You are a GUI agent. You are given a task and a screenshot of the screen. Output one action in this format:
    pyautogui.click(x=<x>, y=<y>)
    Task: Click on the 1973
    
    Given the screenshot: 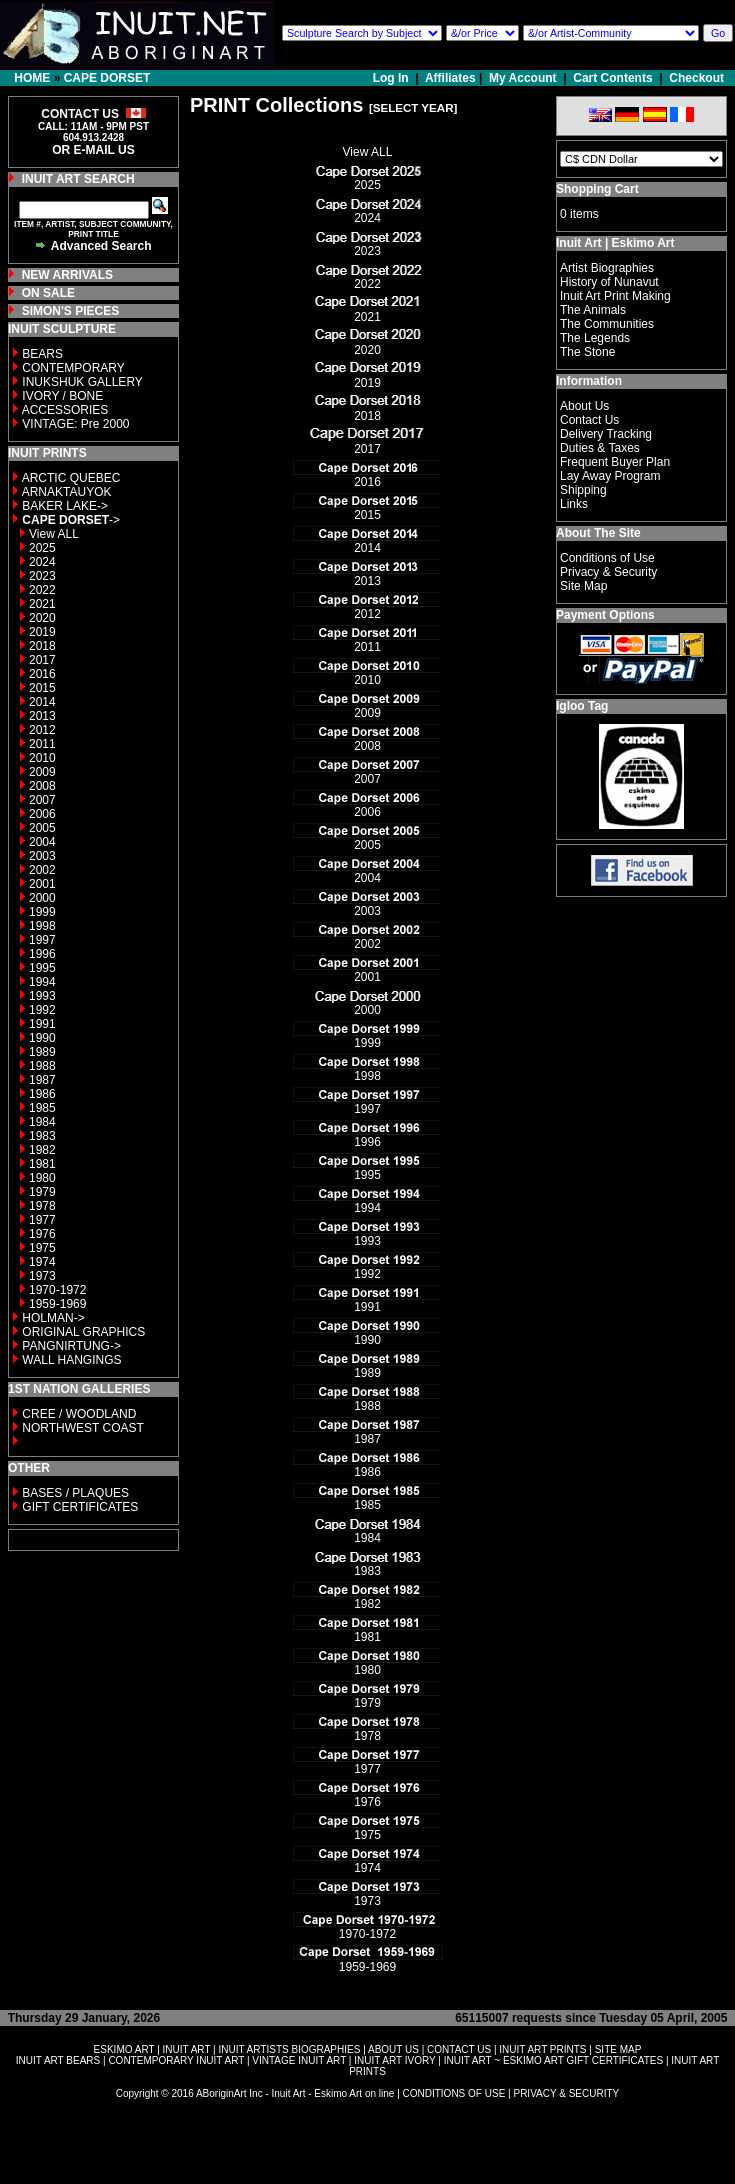 What is the action you would take?
    pyautogui.click(x=42, y=1276)
    